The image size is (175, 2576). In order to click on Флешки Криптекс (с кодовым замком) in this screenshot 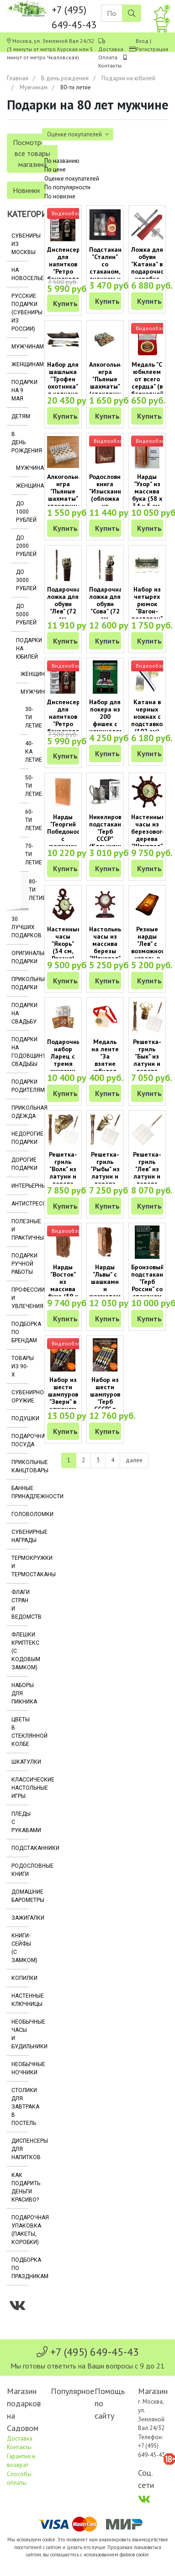, I will do `click(19, 1651)`.